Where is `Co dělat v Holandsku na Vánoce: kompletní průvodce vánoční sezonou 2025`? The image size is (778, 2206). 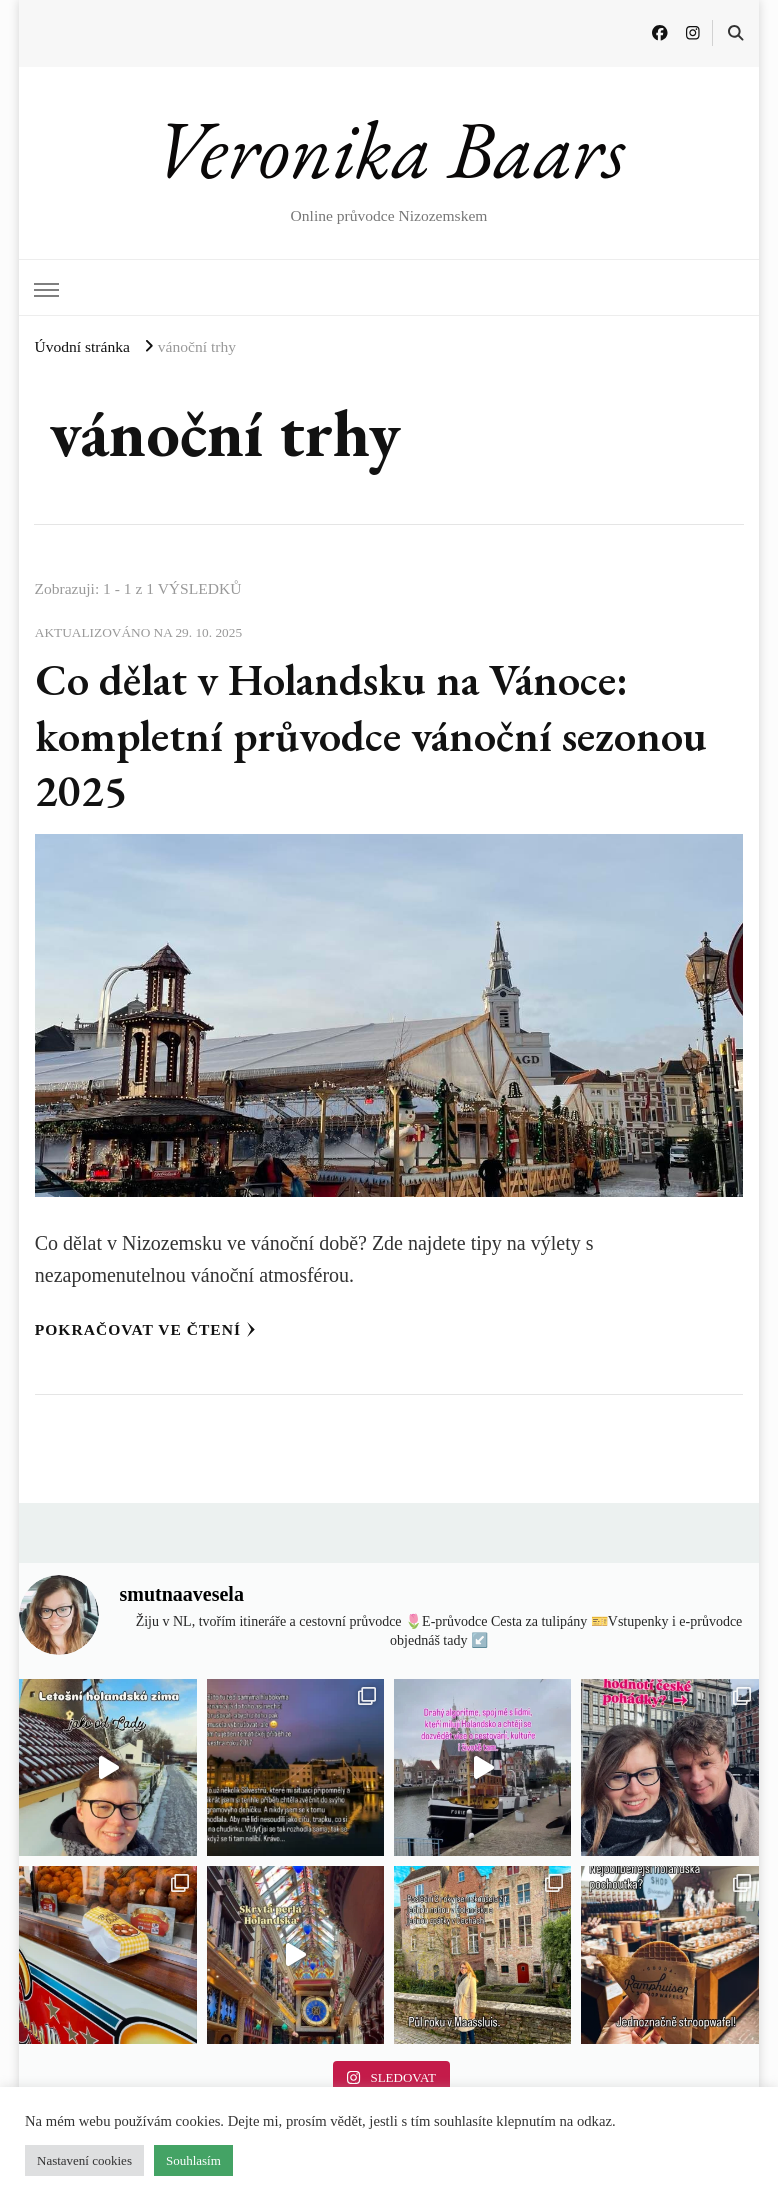 Co dělat v Holandsku na Vánoce: kompletní průvodce vánoční sezonou 2025 is located at coordinates (371, 734).